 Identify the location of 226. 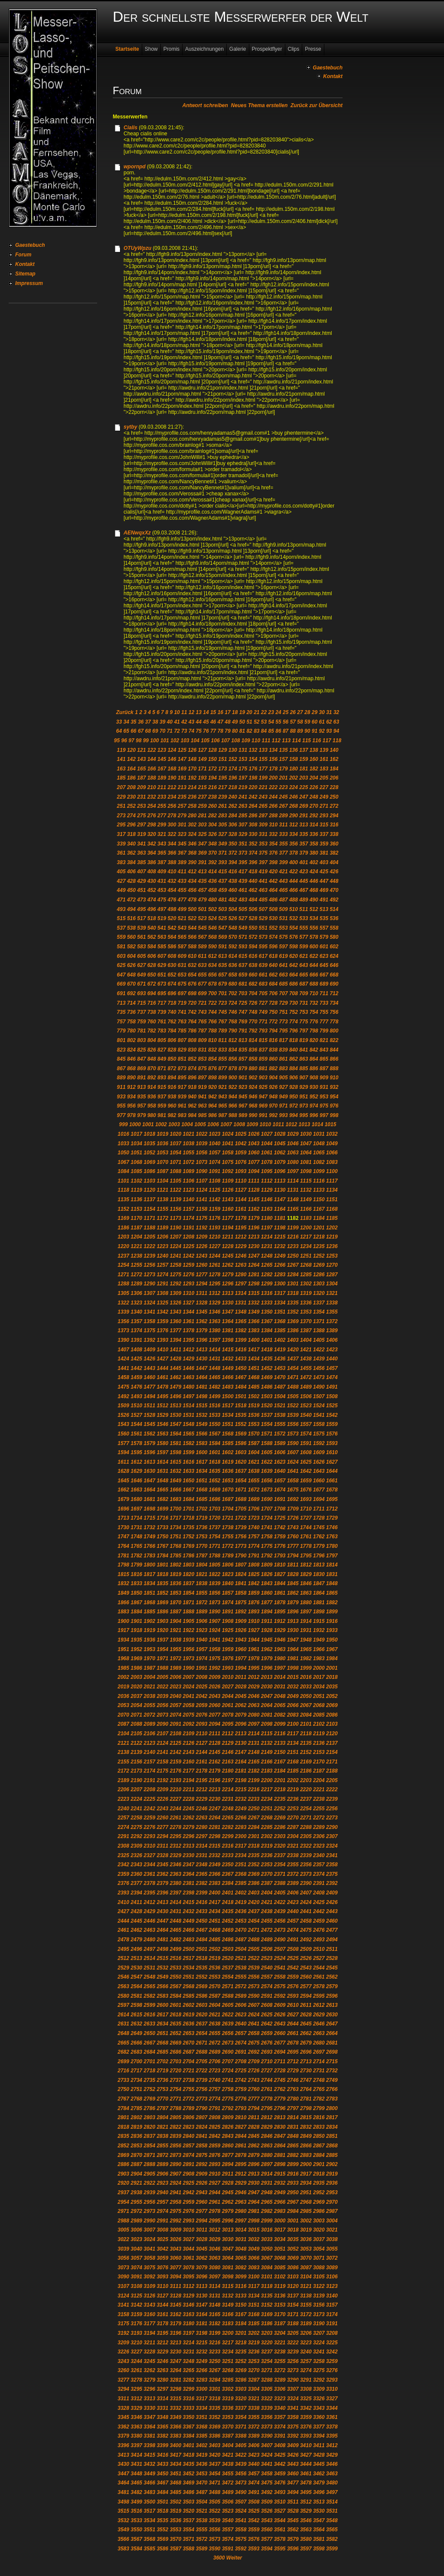
(314, 787).